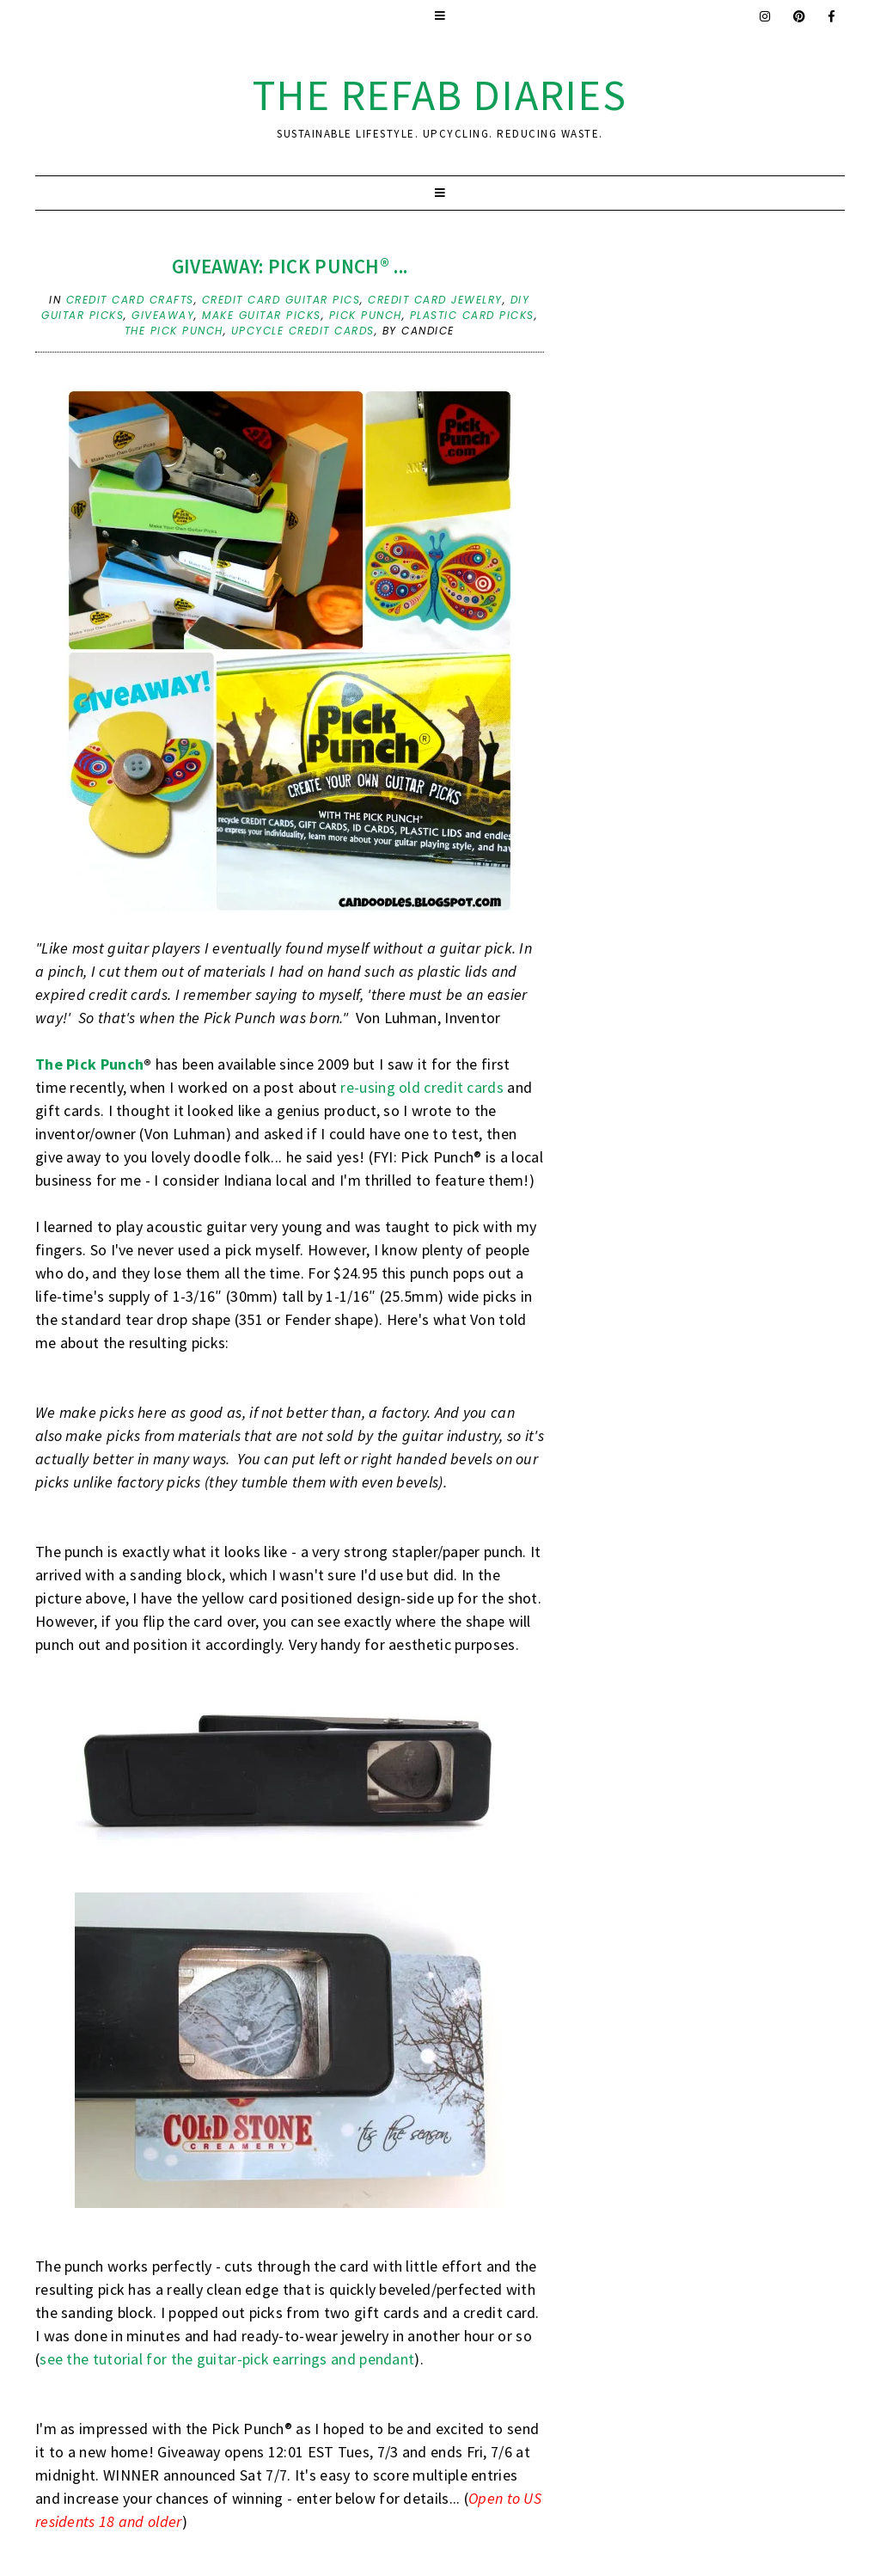 The height and width of the screenshot is (2576, 880). I want to click on the ReFab Diaries, so click(440, 95).